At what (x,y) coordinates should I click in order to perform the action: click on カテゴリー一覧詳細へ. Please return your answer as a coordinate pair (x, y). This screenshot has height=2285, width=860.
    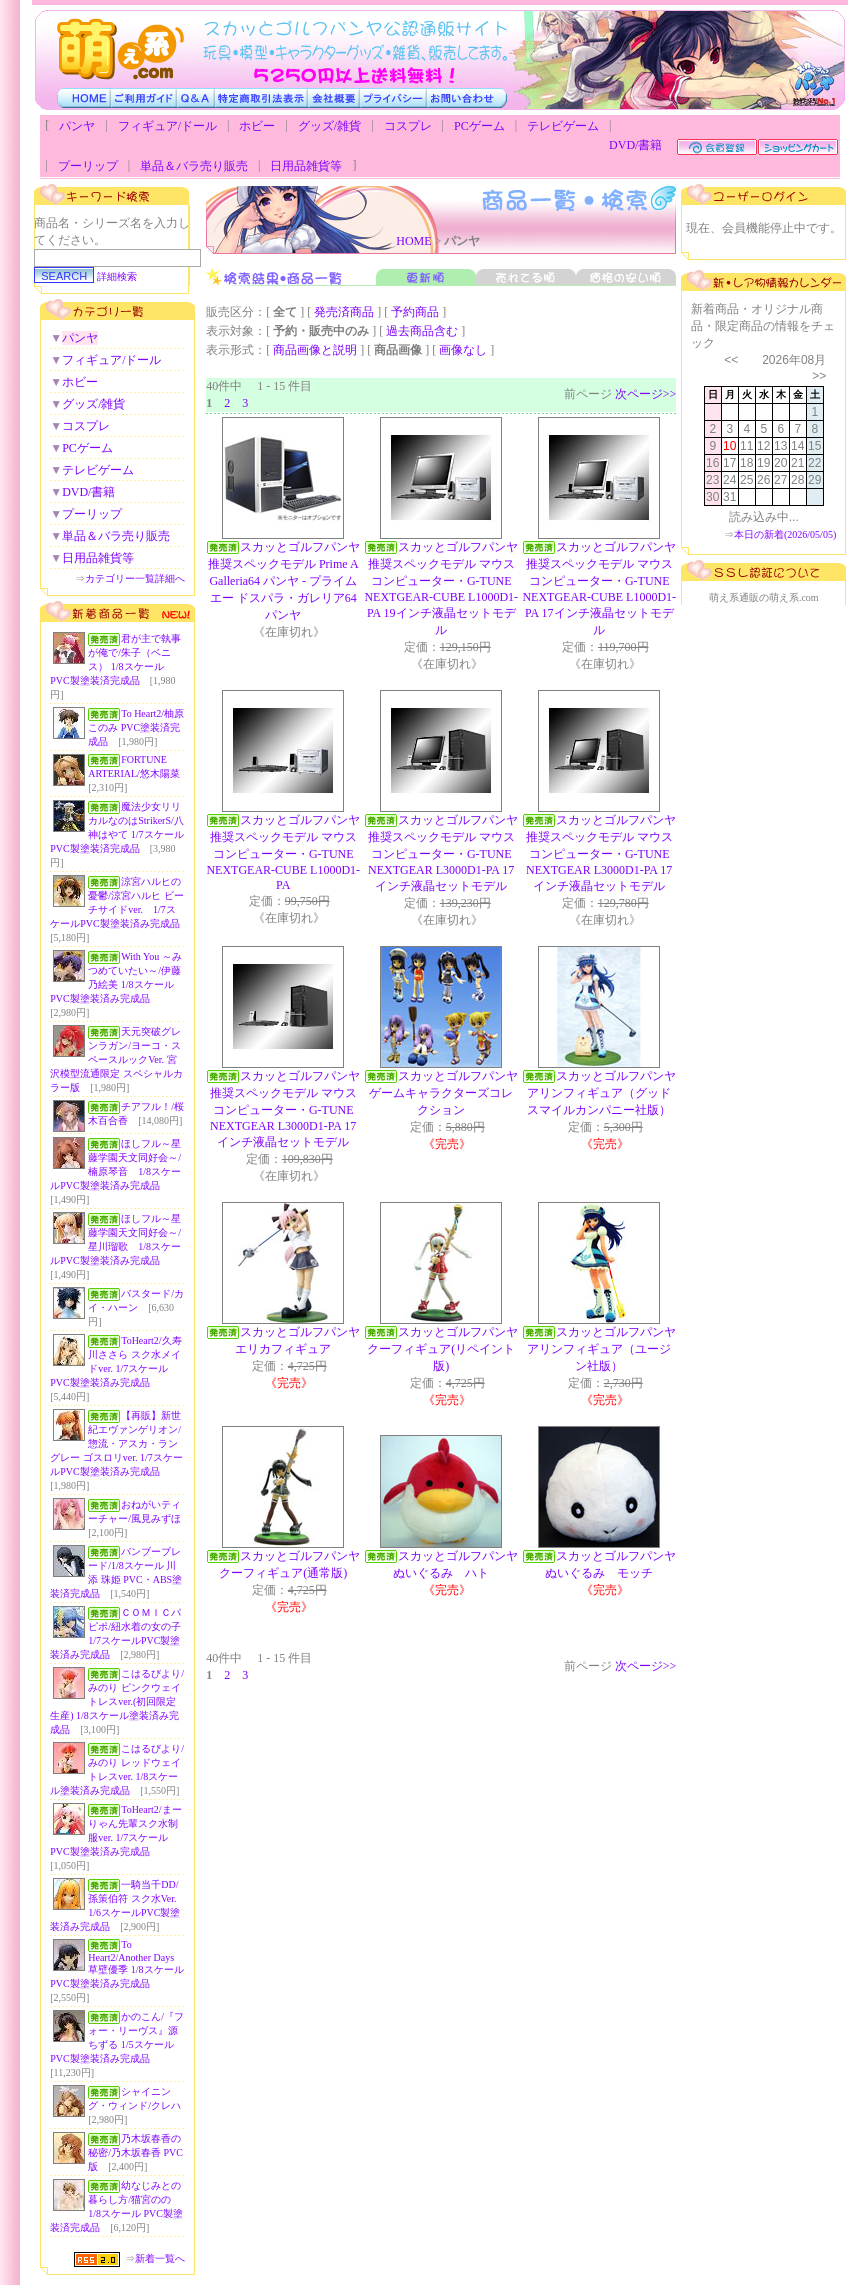
    Looking at the image, I should click on (135, 578).